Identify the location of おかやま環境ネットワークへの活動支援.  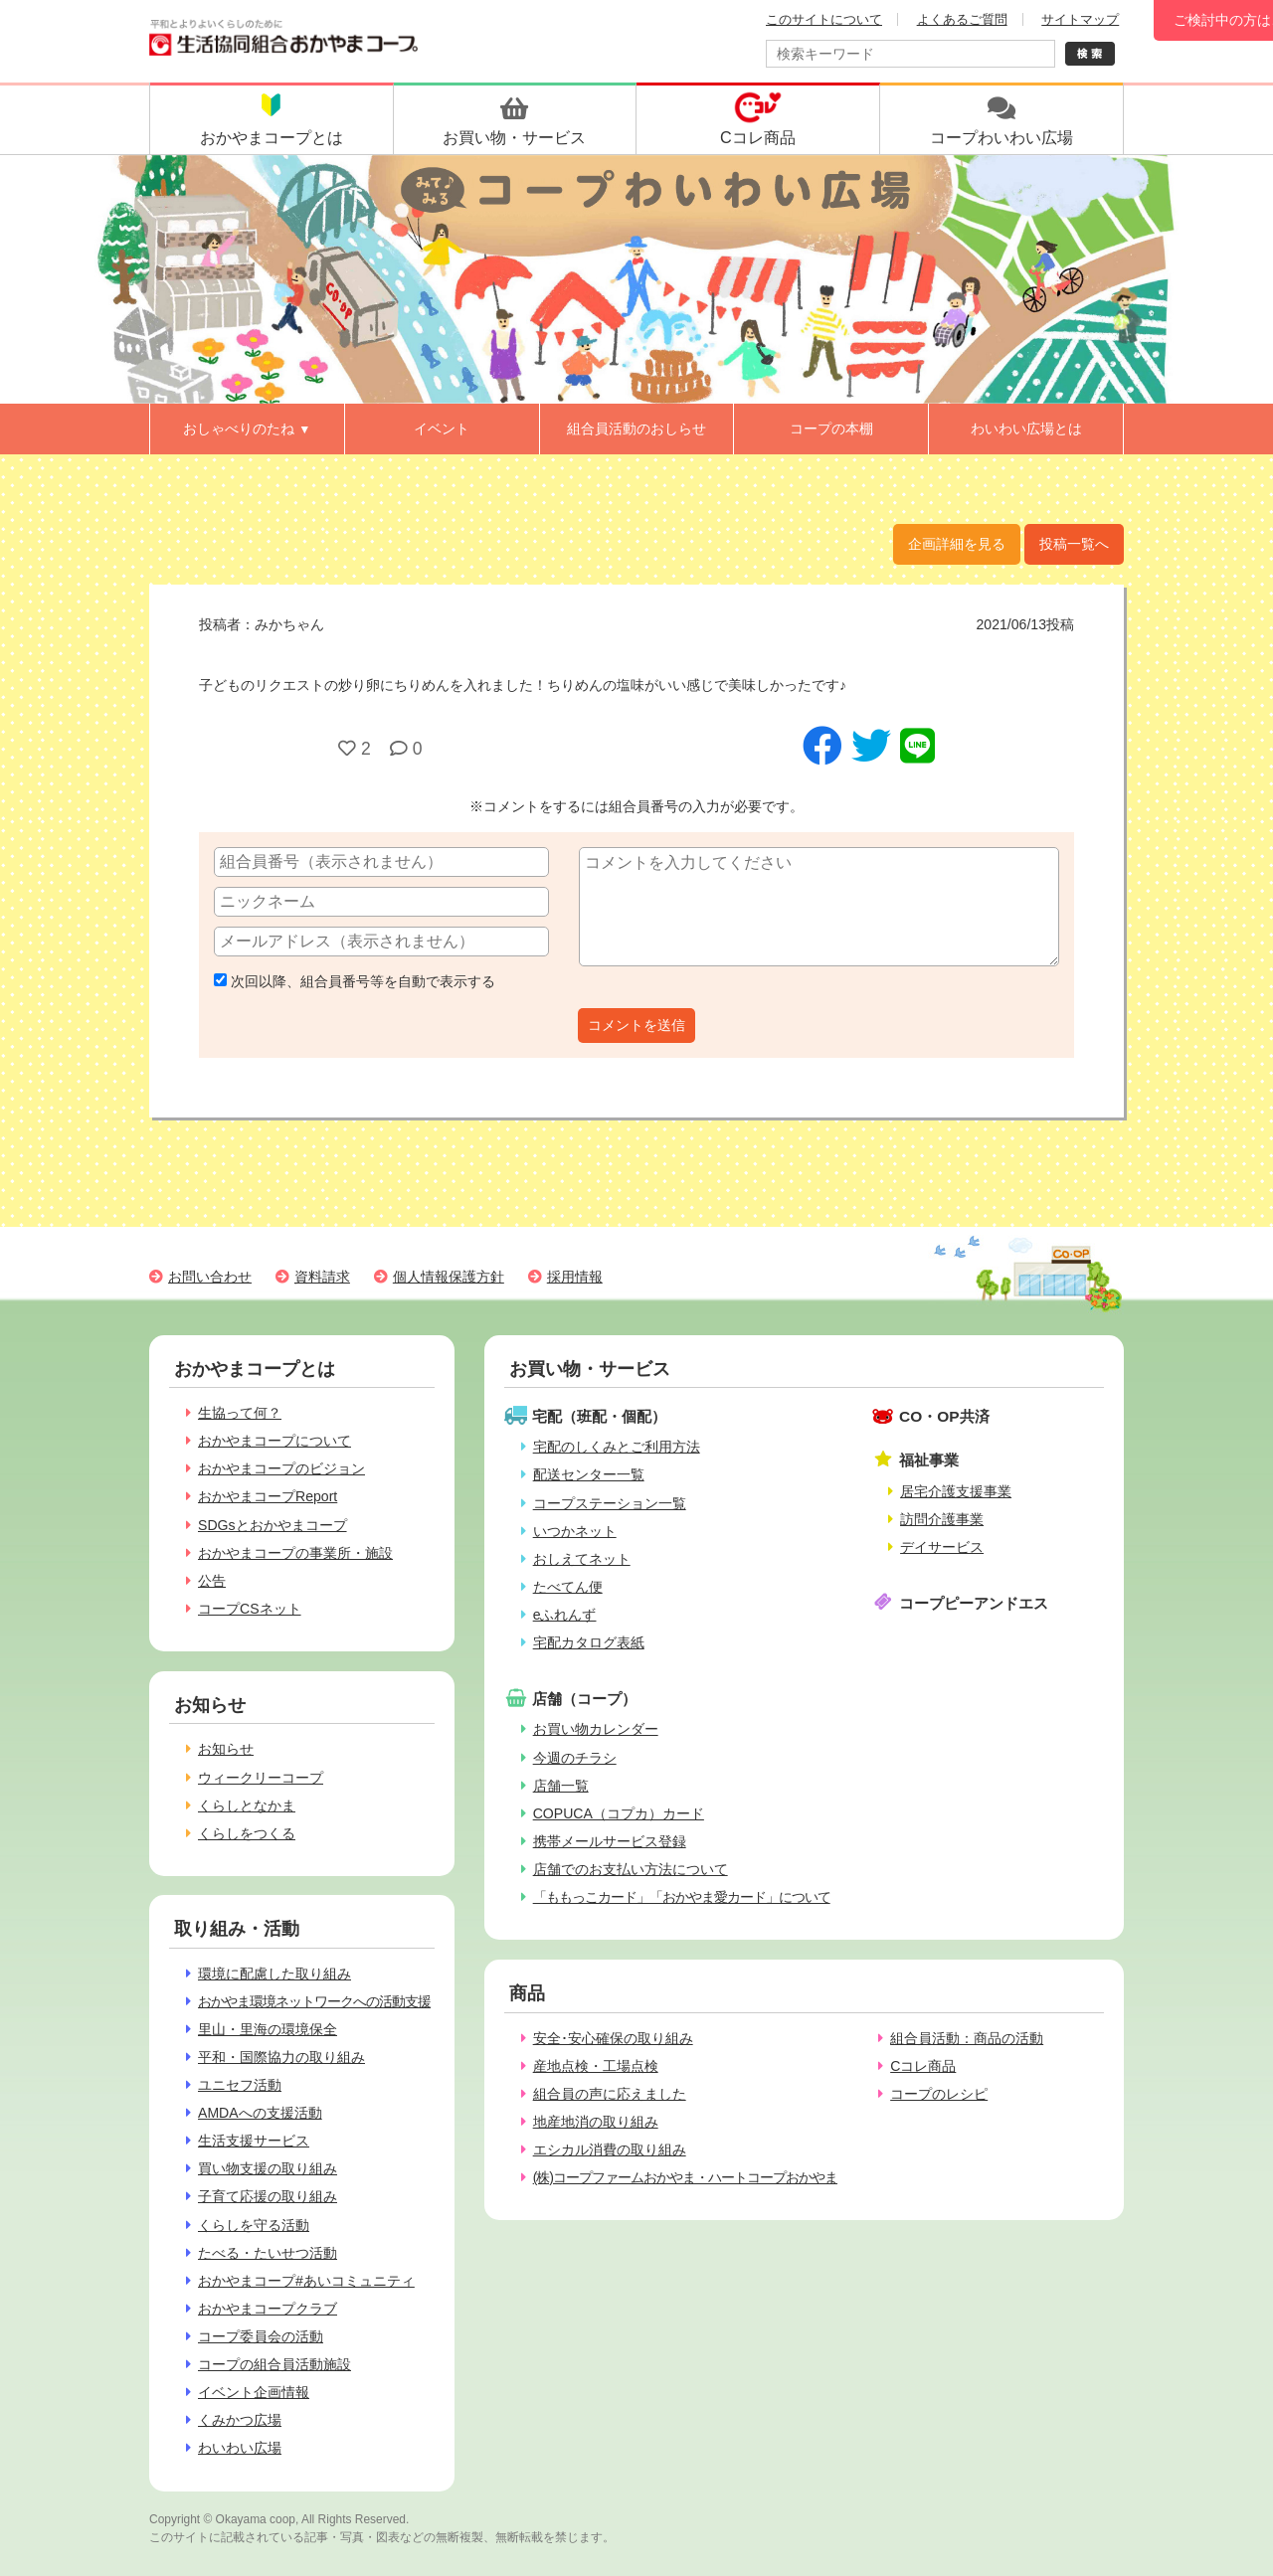
(314, 2001).